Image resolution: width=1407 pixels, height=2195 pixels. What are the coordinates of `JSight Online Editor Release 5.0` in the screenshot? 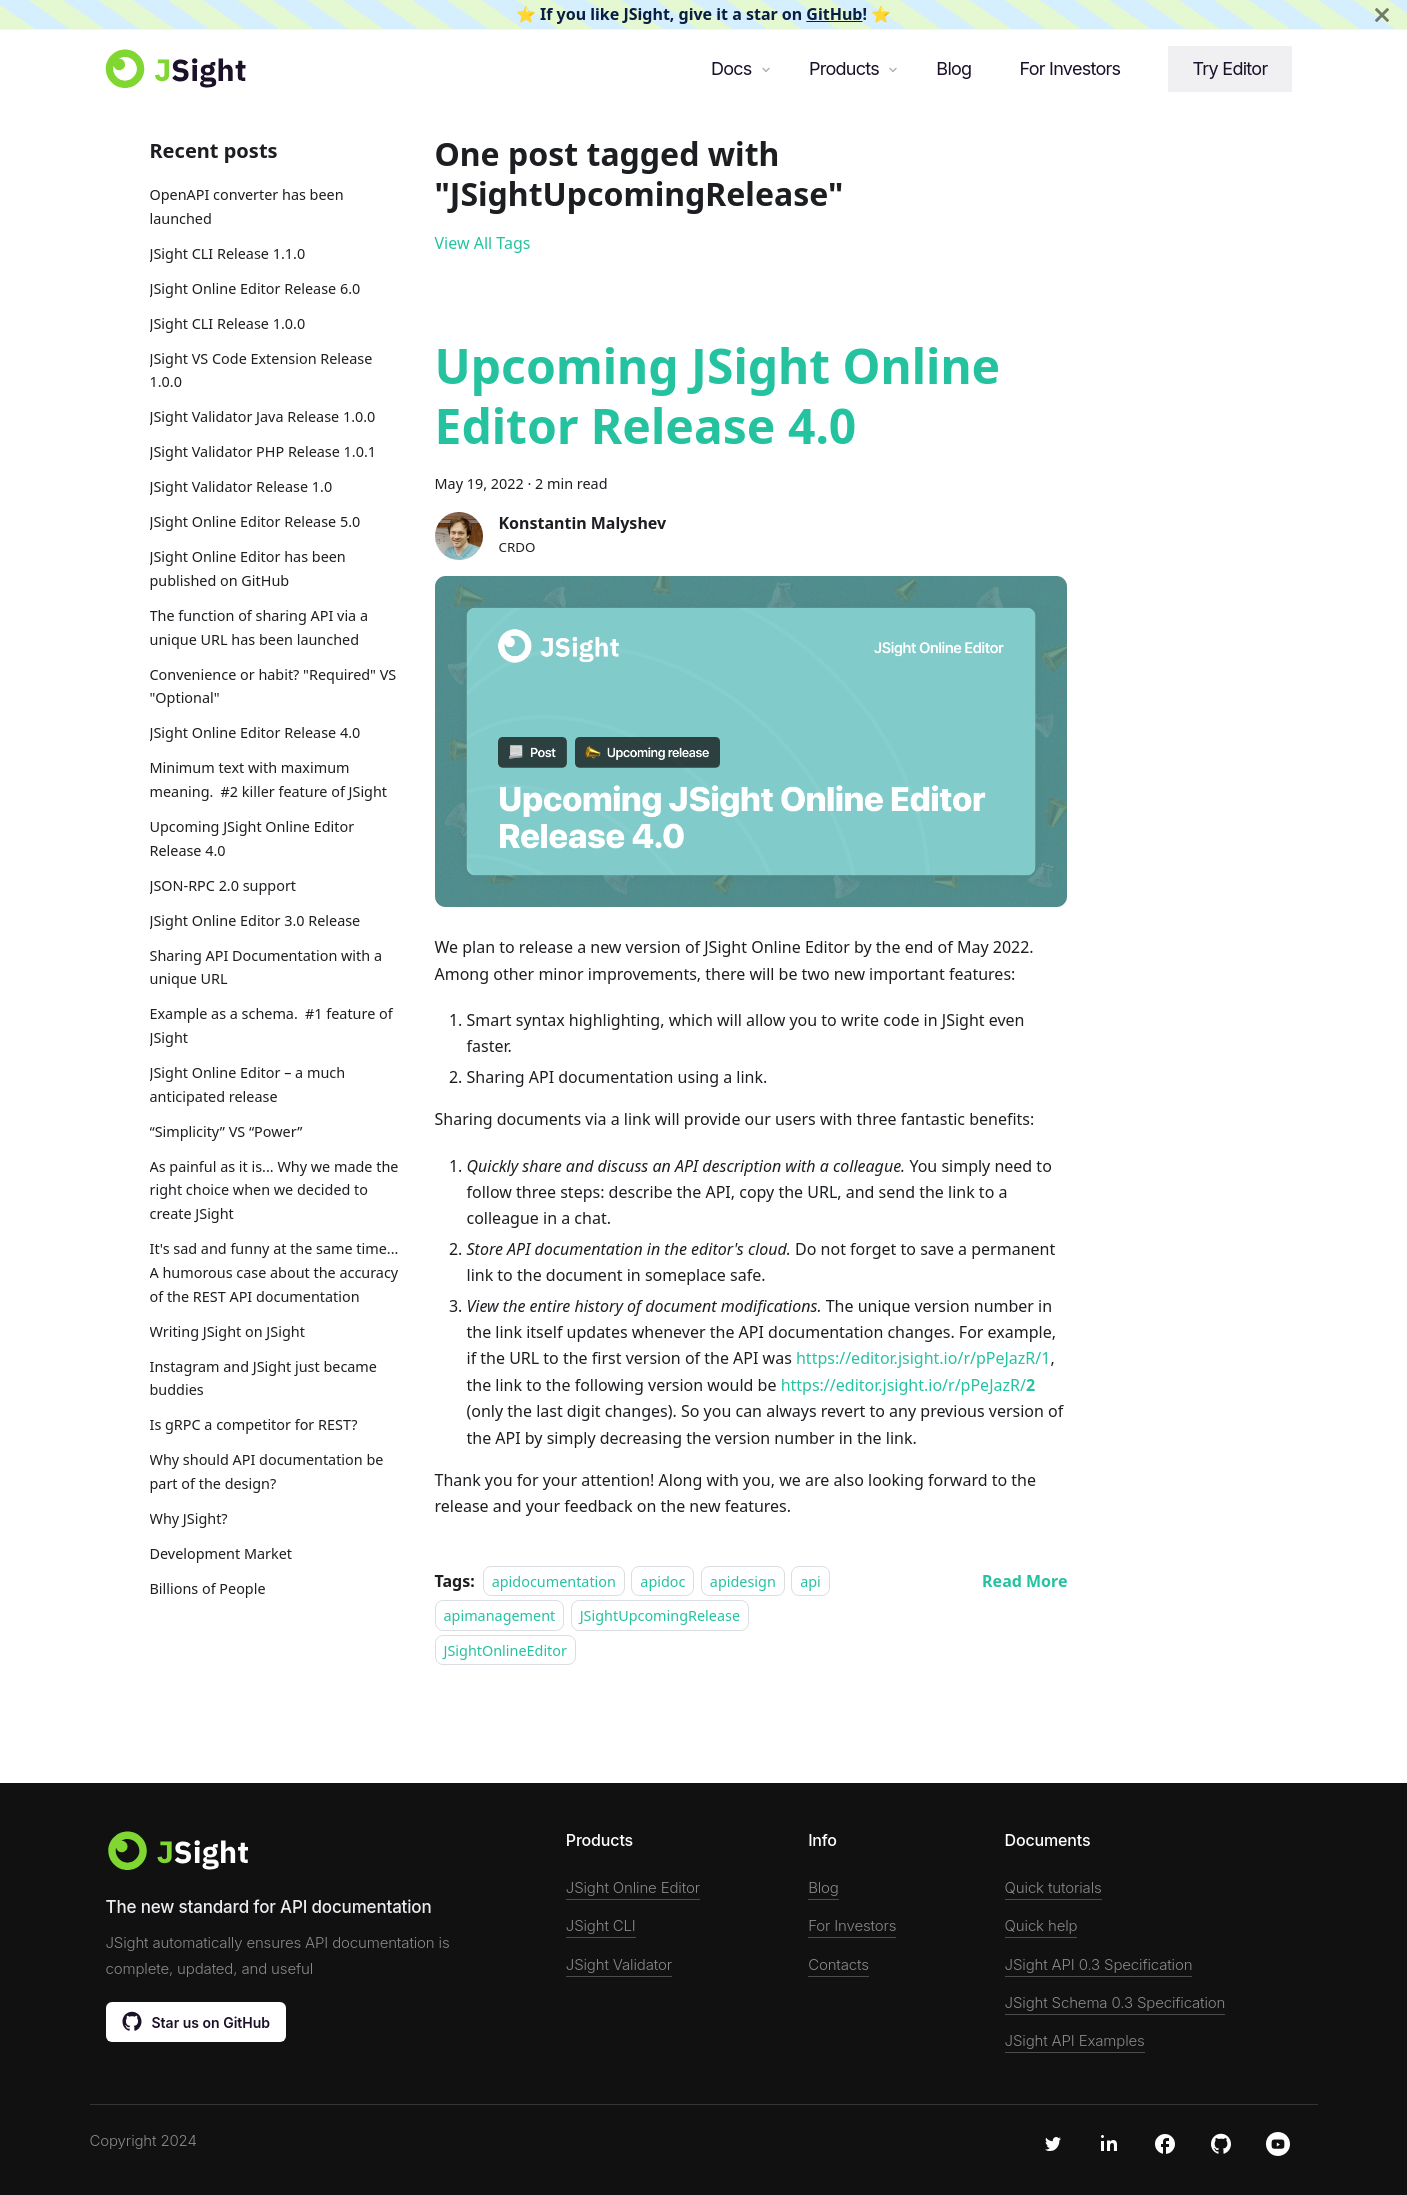 It's located at (255, 521).